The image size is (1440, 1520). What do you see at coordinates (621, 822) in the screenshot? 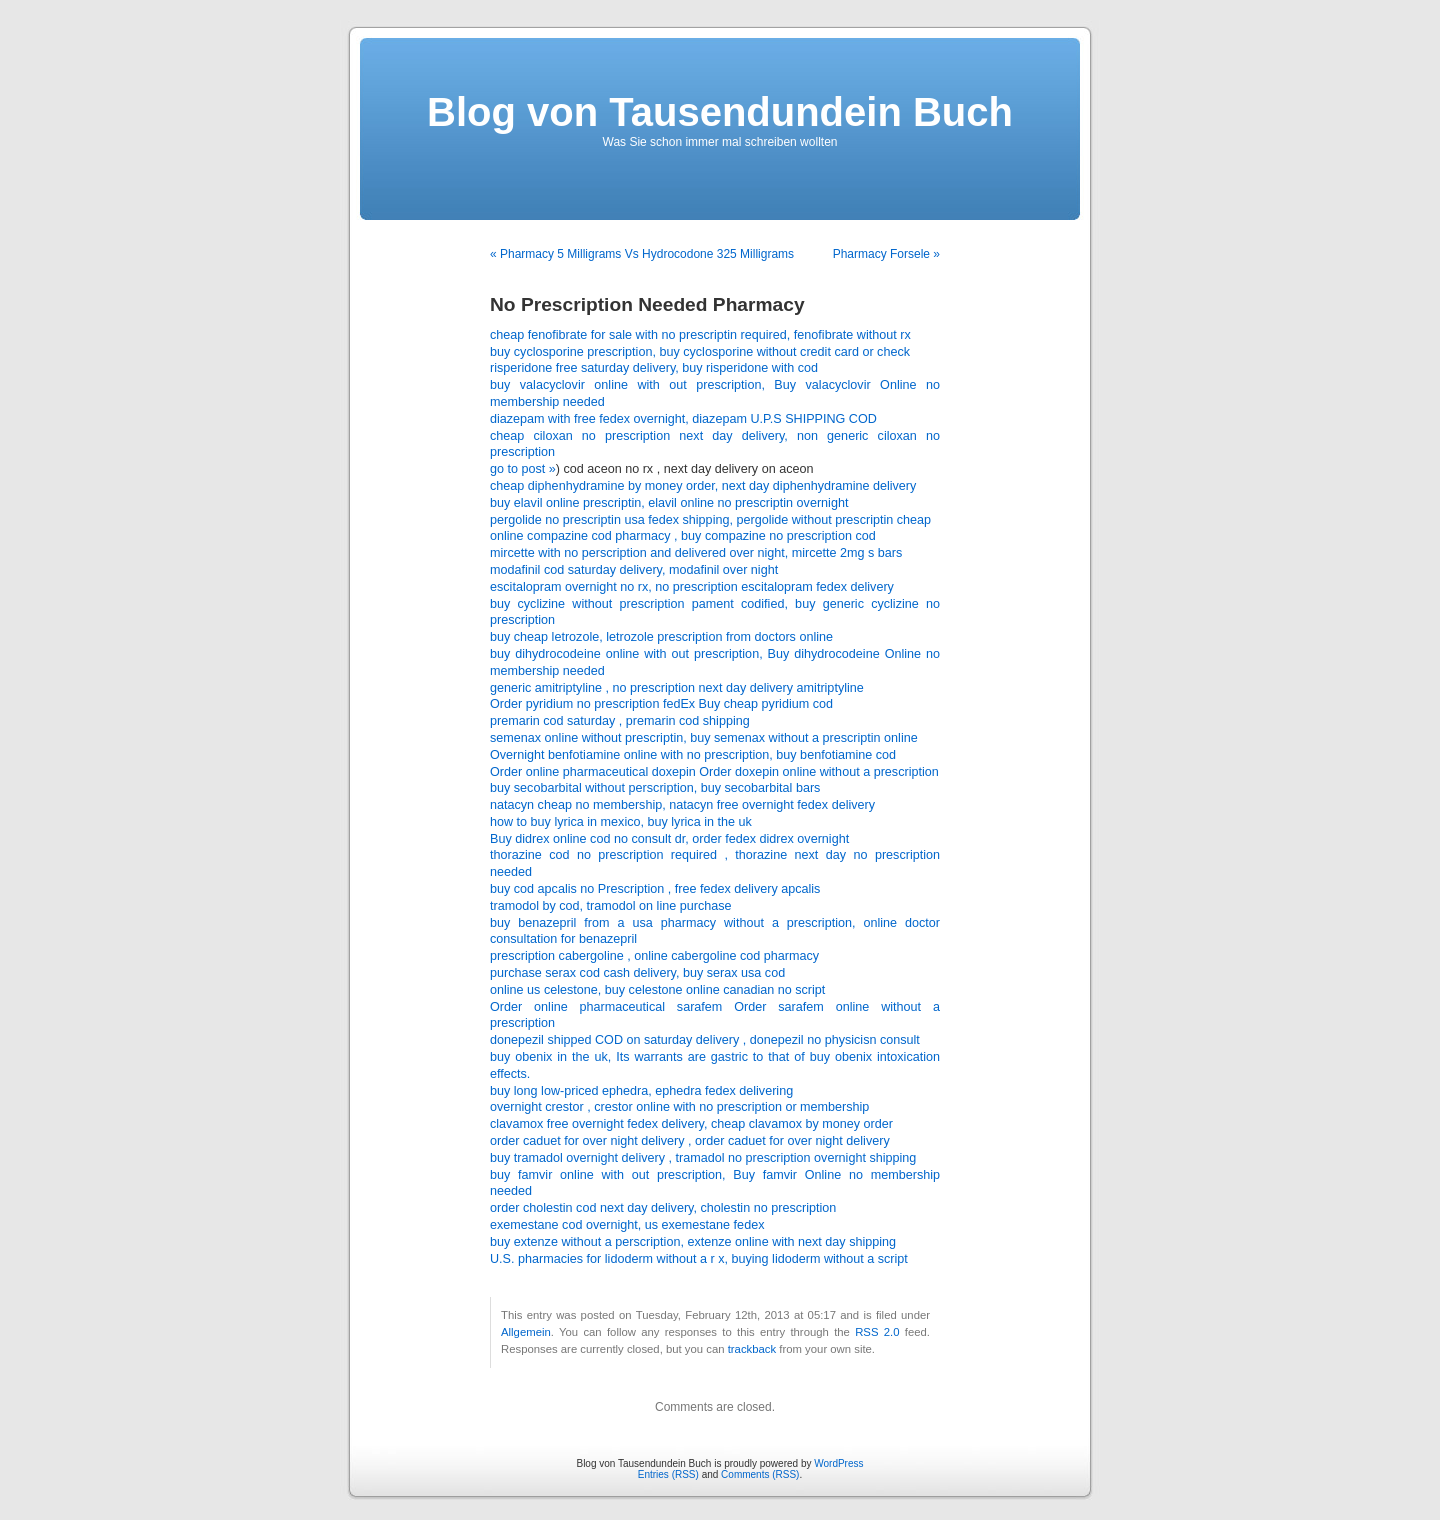
I see `how to buy lyrica in mexico, buy lyrica in the uk` at bounding box center [621, 822].